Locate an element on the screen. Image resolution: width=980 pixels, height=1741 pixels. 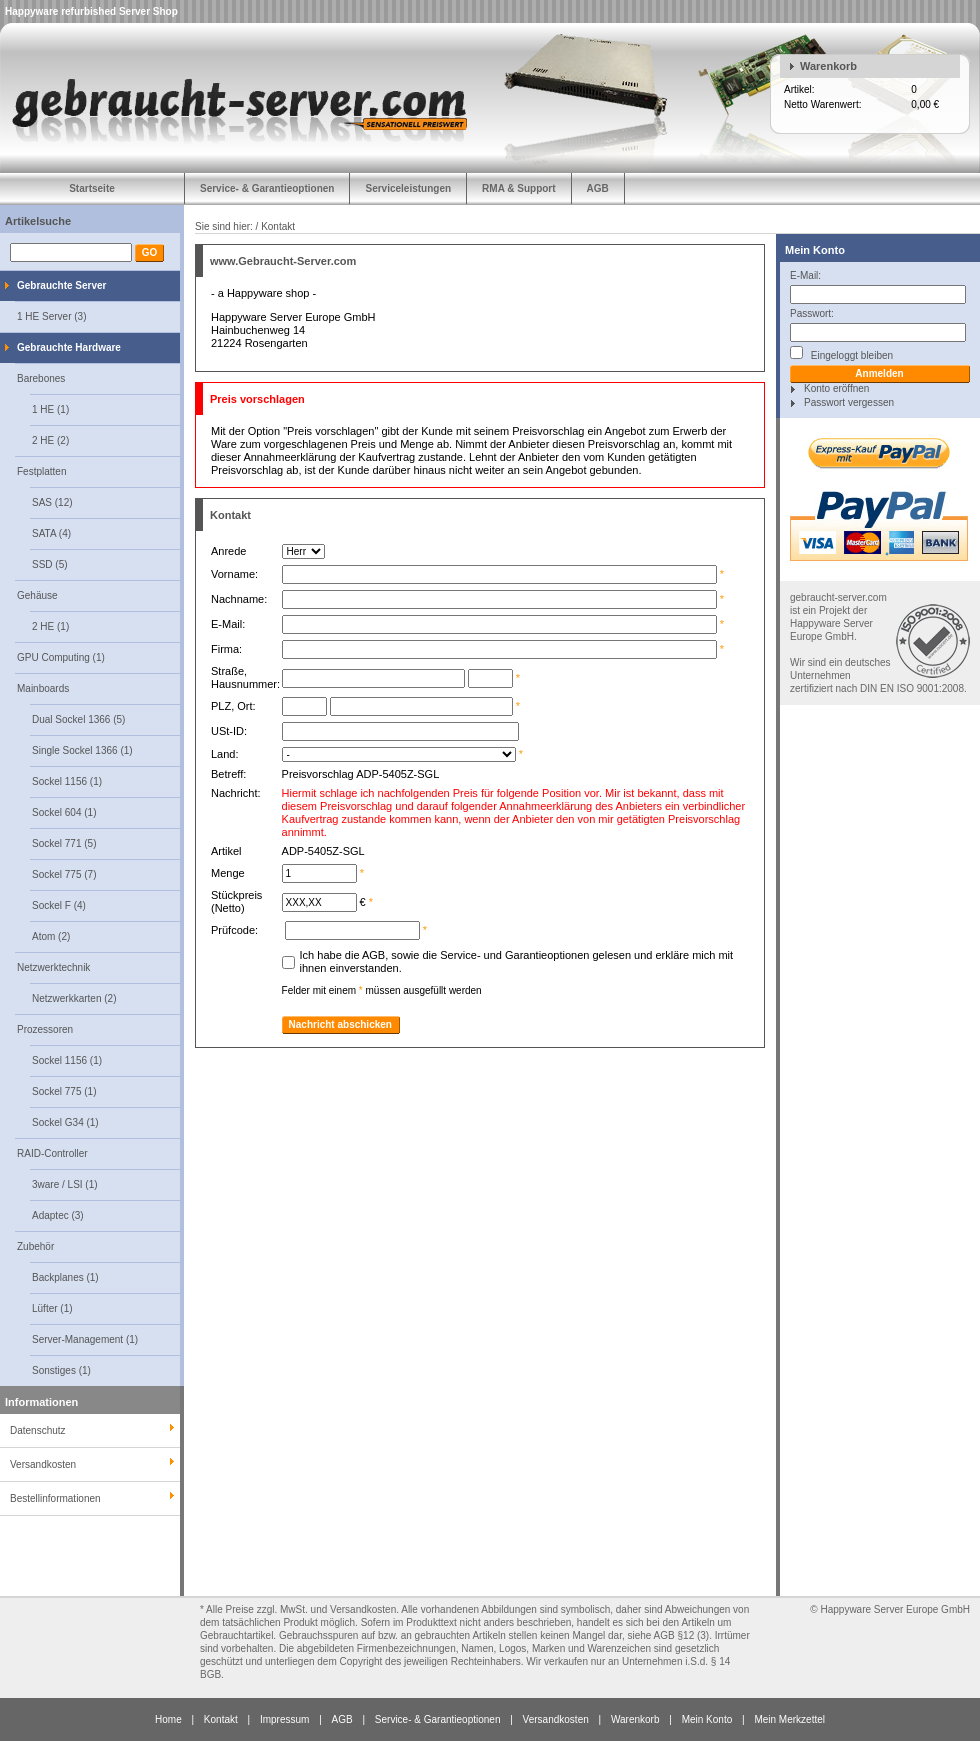
Netzwerktechnik is located at coordinates (53, 967).